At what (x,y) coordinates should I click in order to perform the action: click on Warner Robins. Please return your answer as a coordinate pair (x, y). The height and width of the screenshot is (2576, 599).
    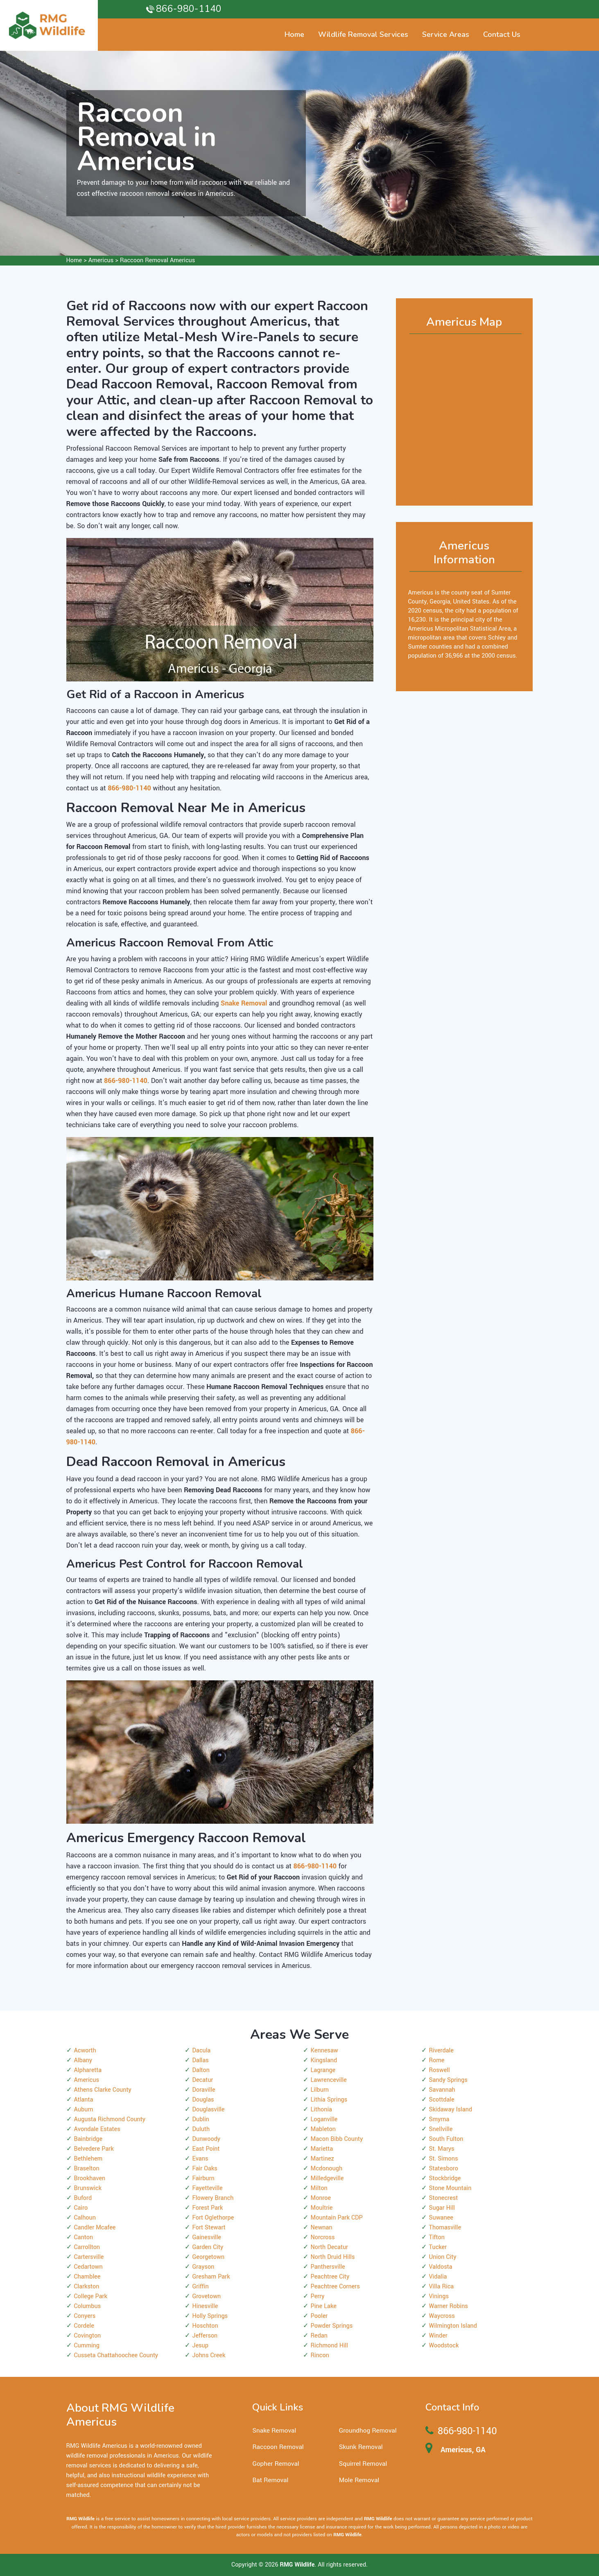
    Looking at the image, I should click on (448, 2306).